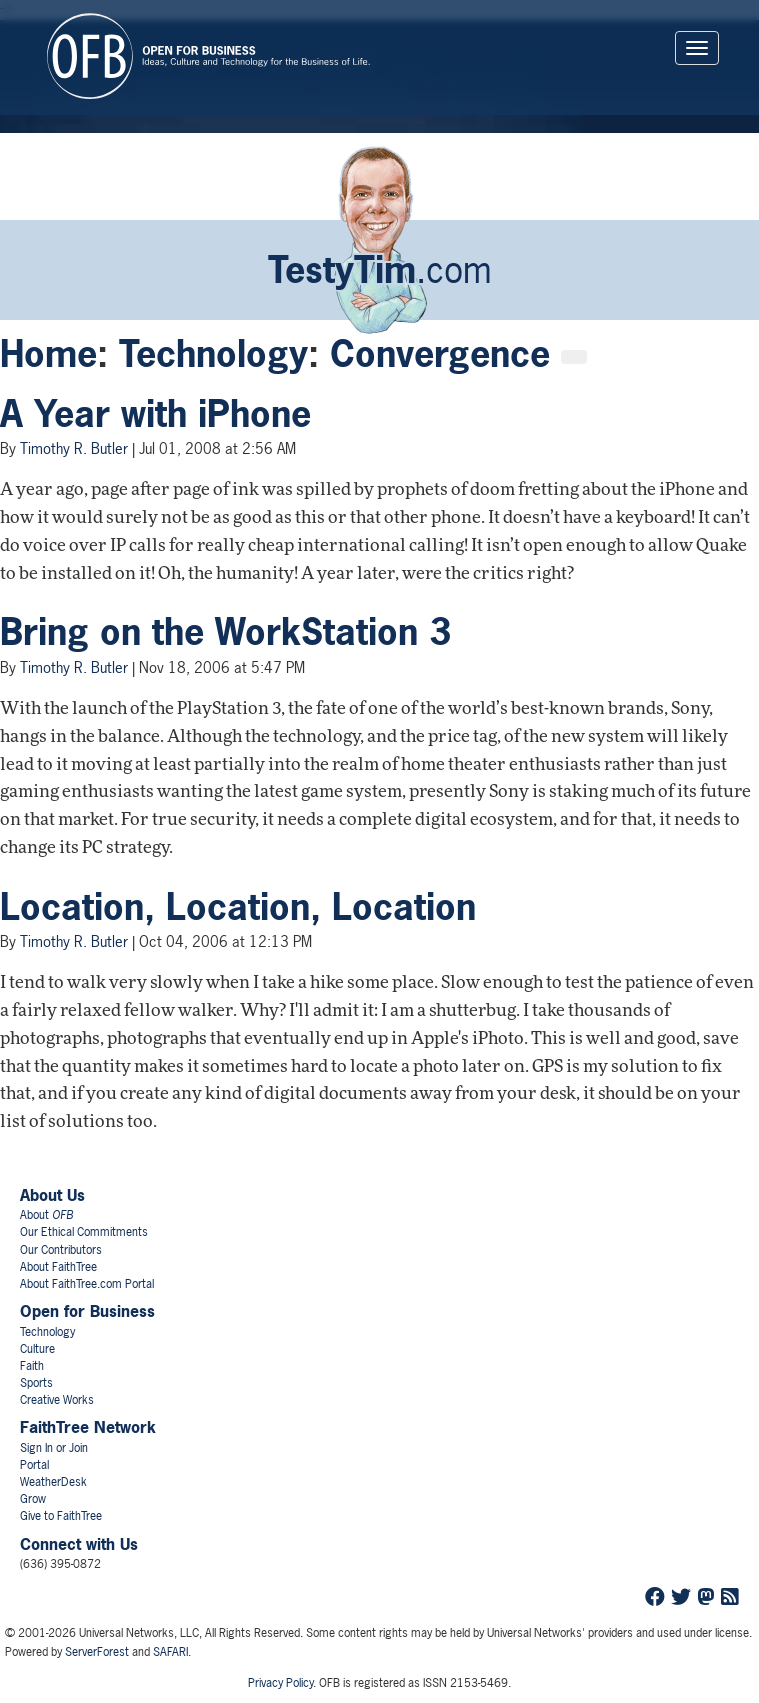 Image resolution: width=759 pixels, height=1703 pixels. I want to click on ServerForest, so click(97, 1652).